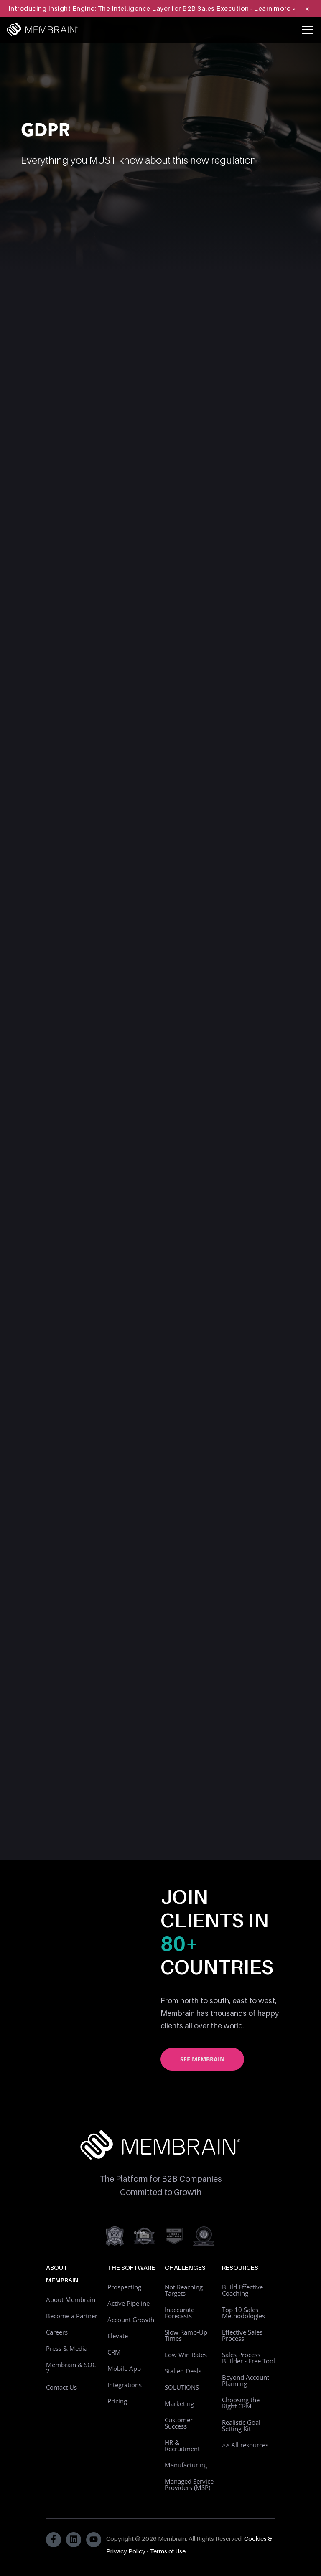  I want to click on Choosing the Right CRM, so click(241, 2403).